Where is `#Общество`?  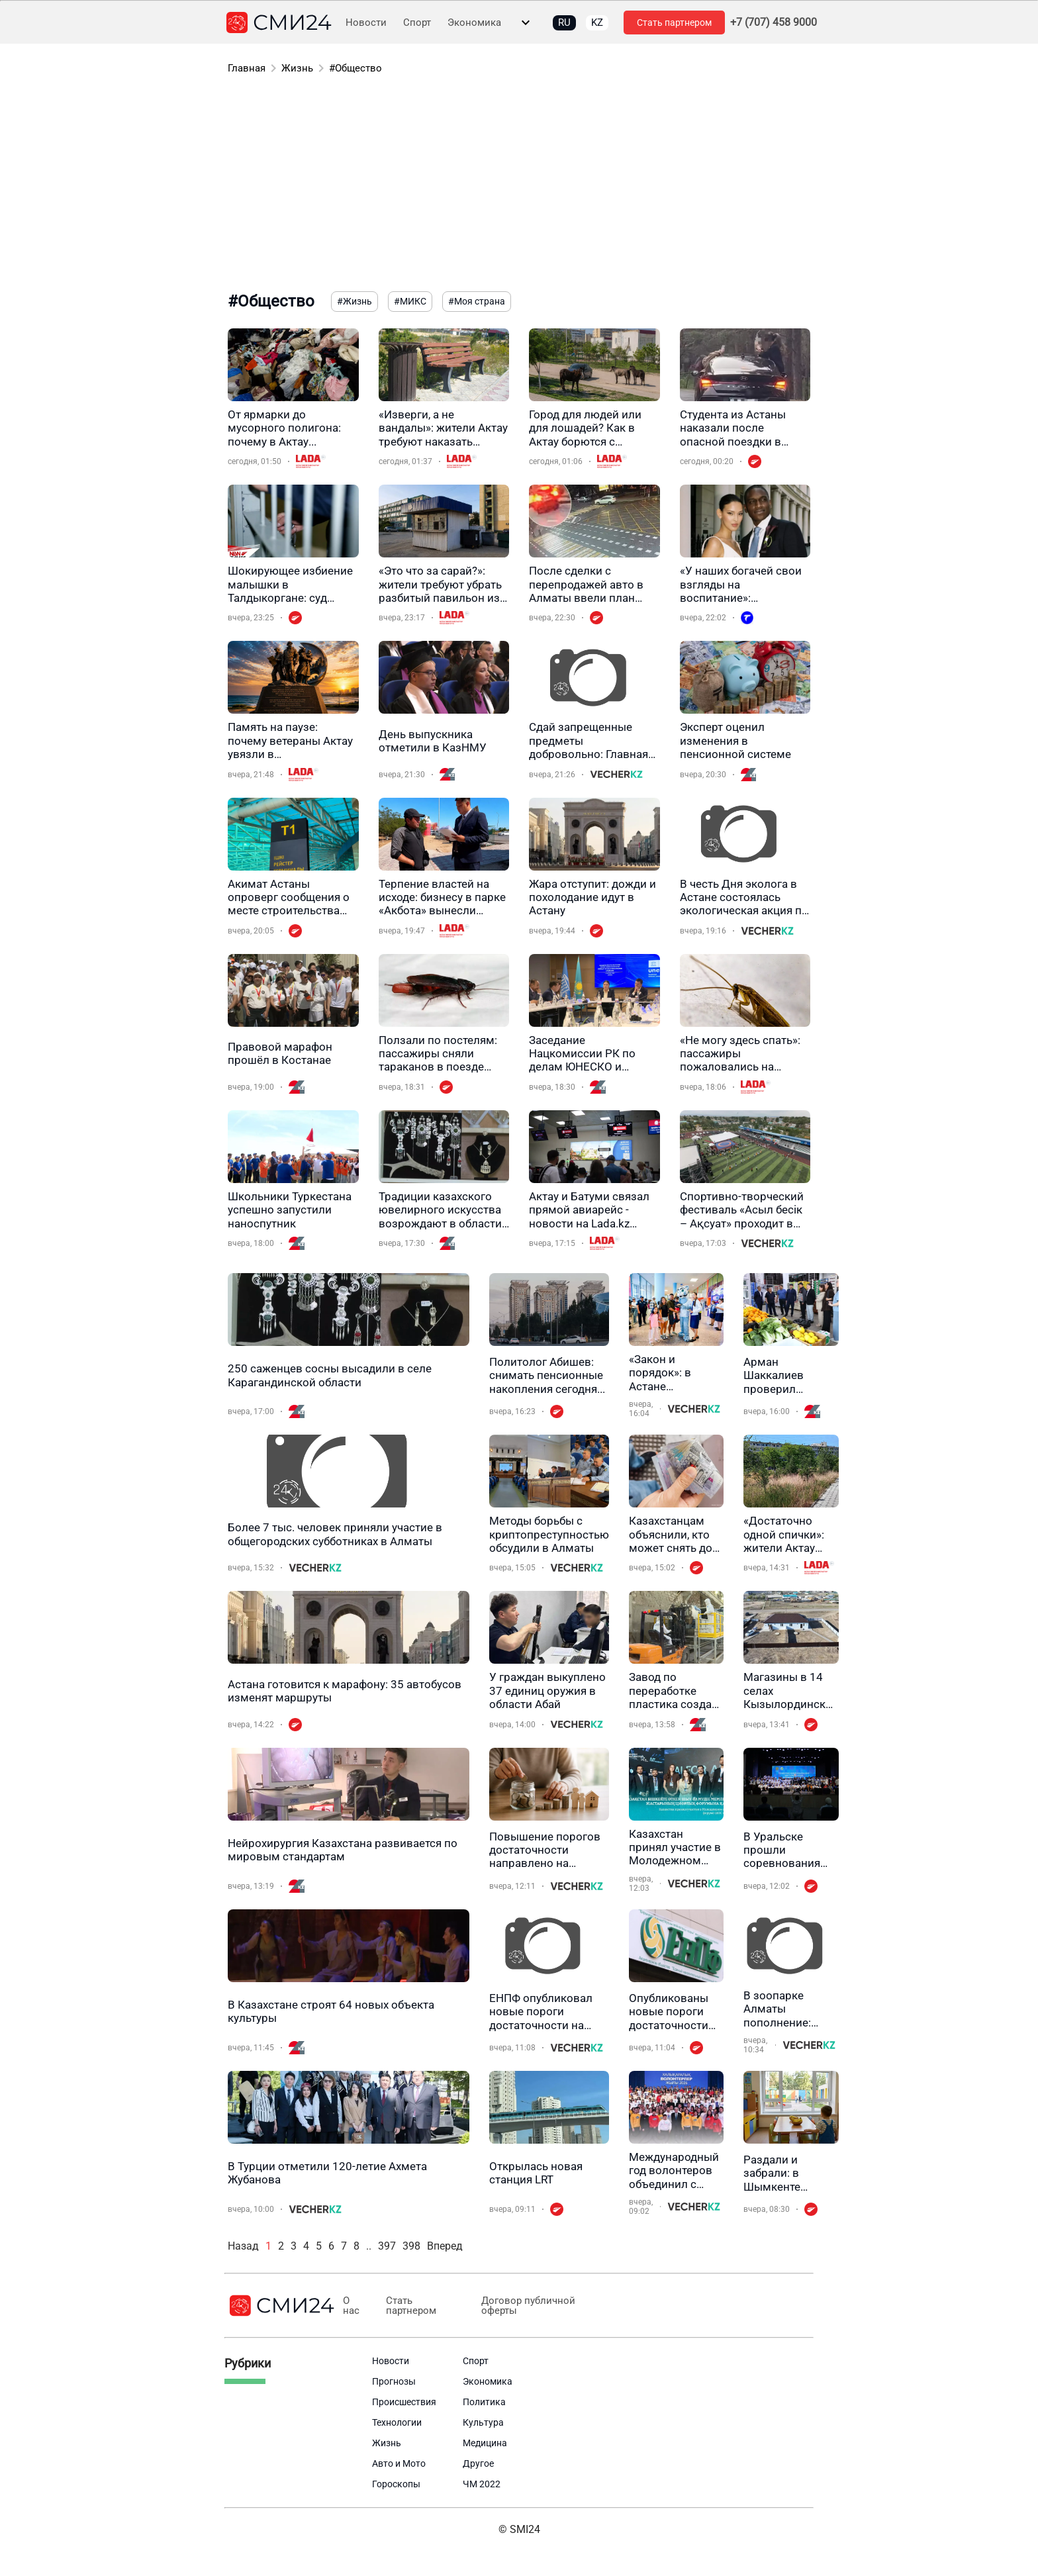 #Общество is located at coordinates (355, 68).